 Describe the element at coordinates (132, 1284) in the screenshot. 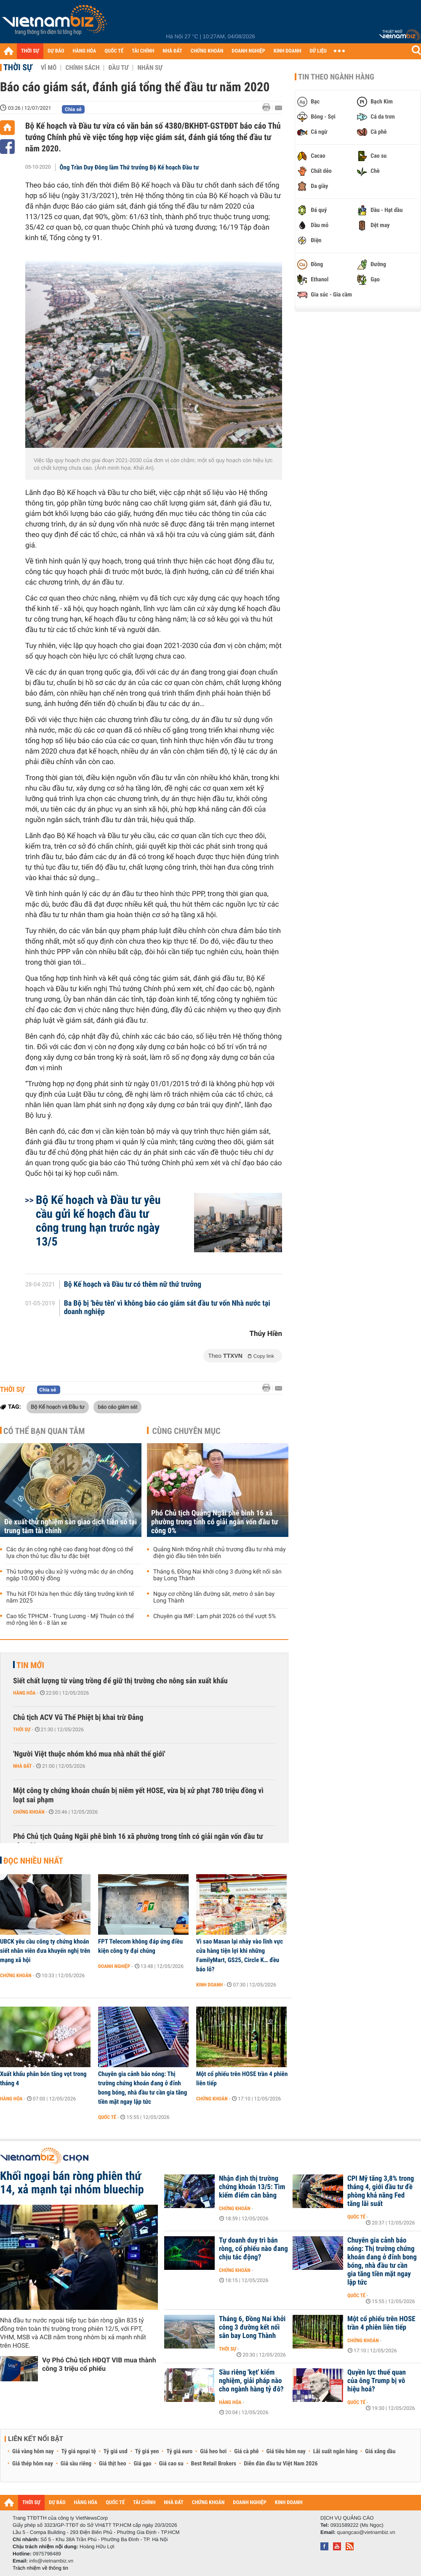

I see `Bộ Kế hoạch và Đầu tư có thêm nữ thứ trưởng` at that location.